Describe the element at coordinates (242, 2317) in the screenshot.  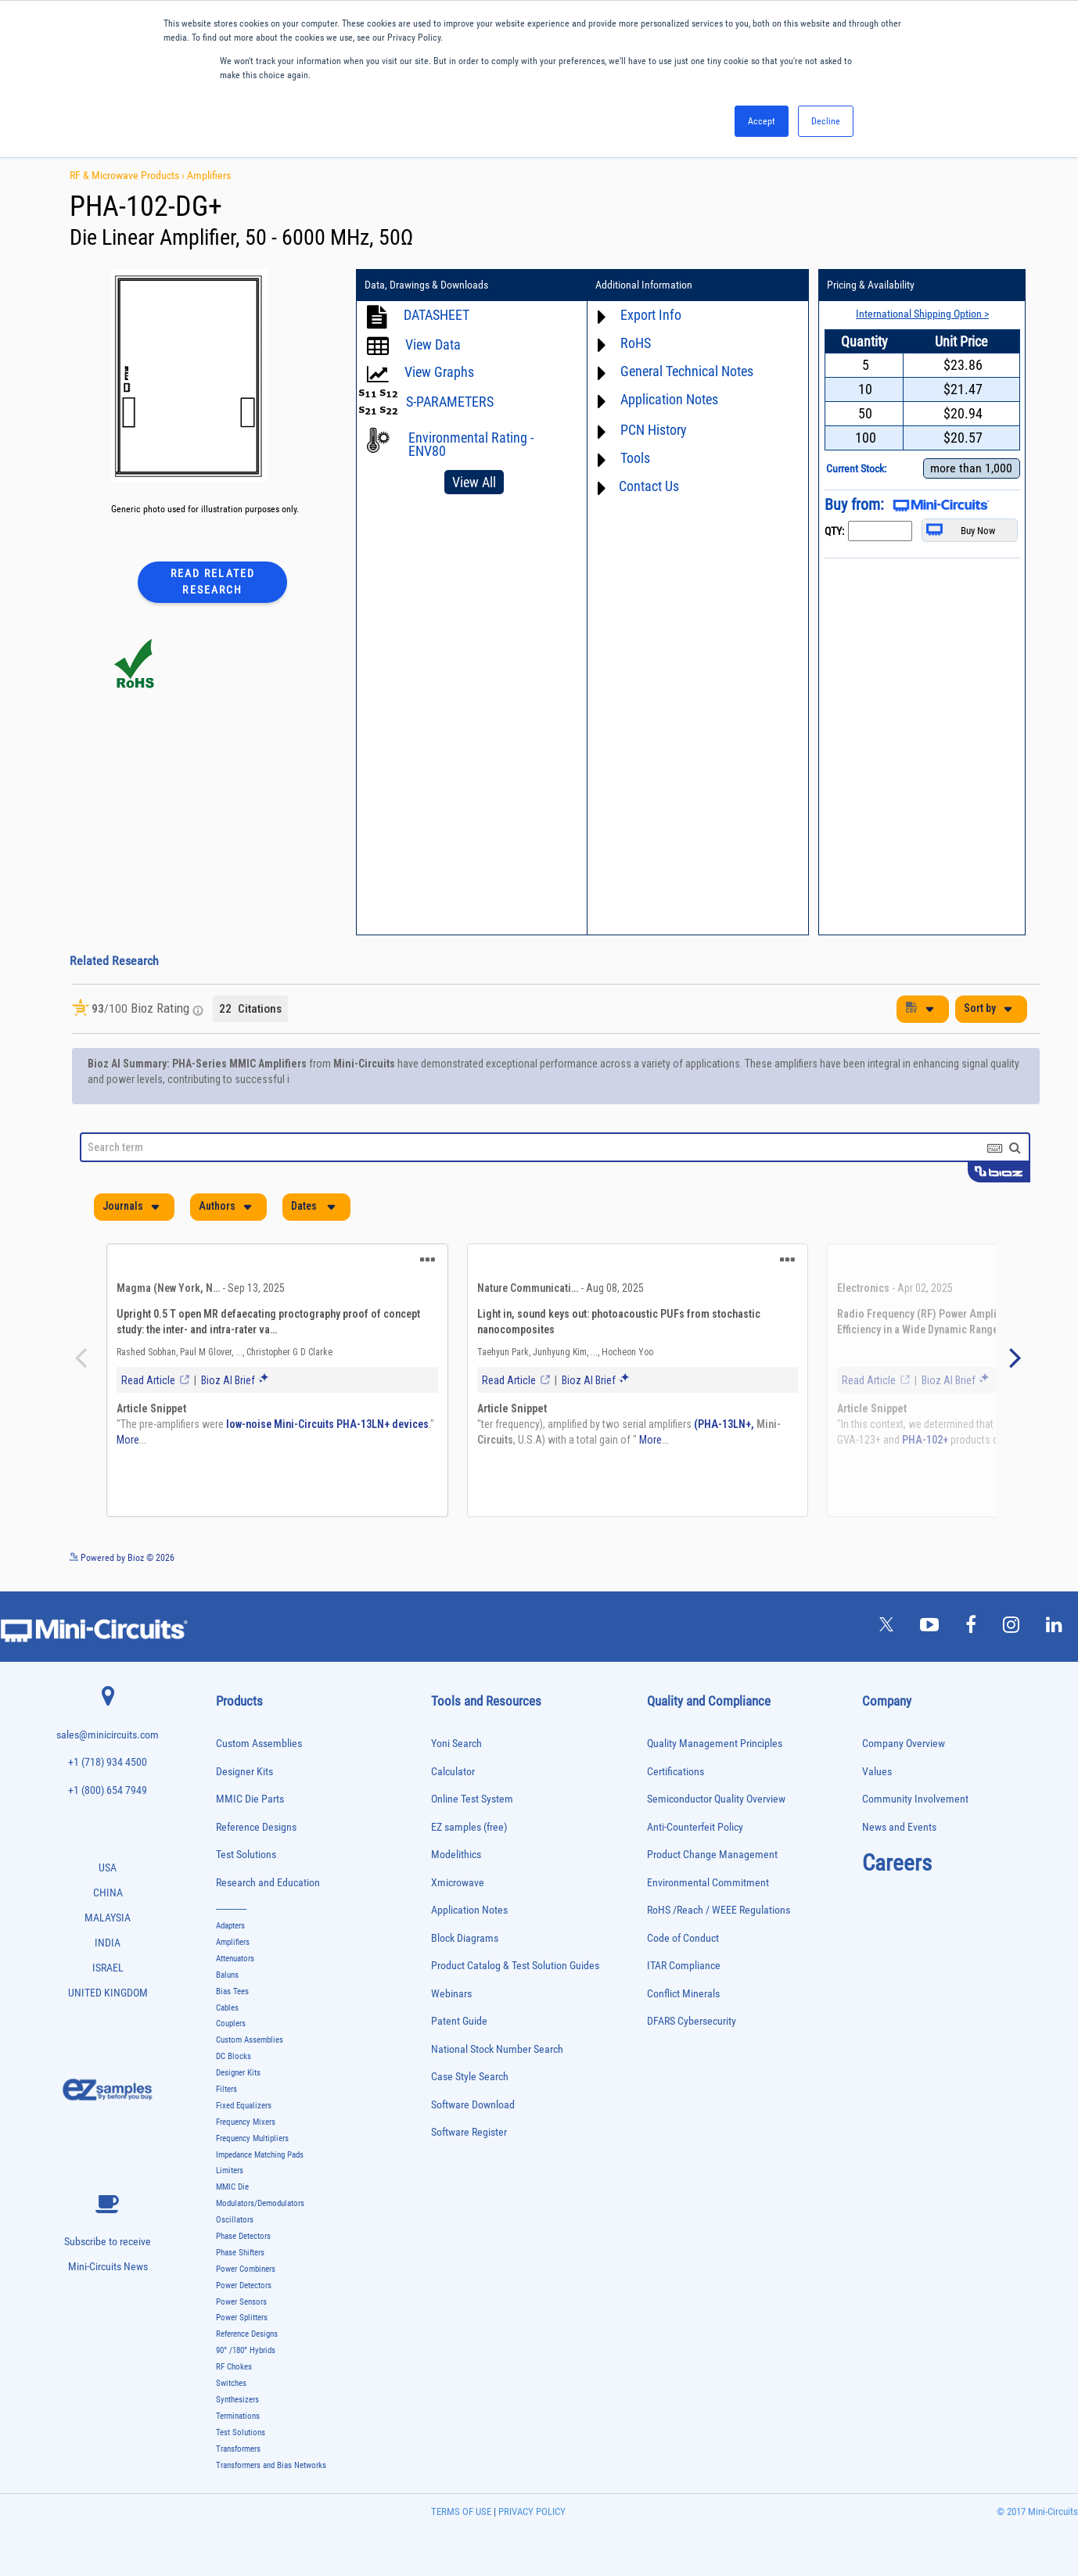
I see `Power Splitters` at that location.